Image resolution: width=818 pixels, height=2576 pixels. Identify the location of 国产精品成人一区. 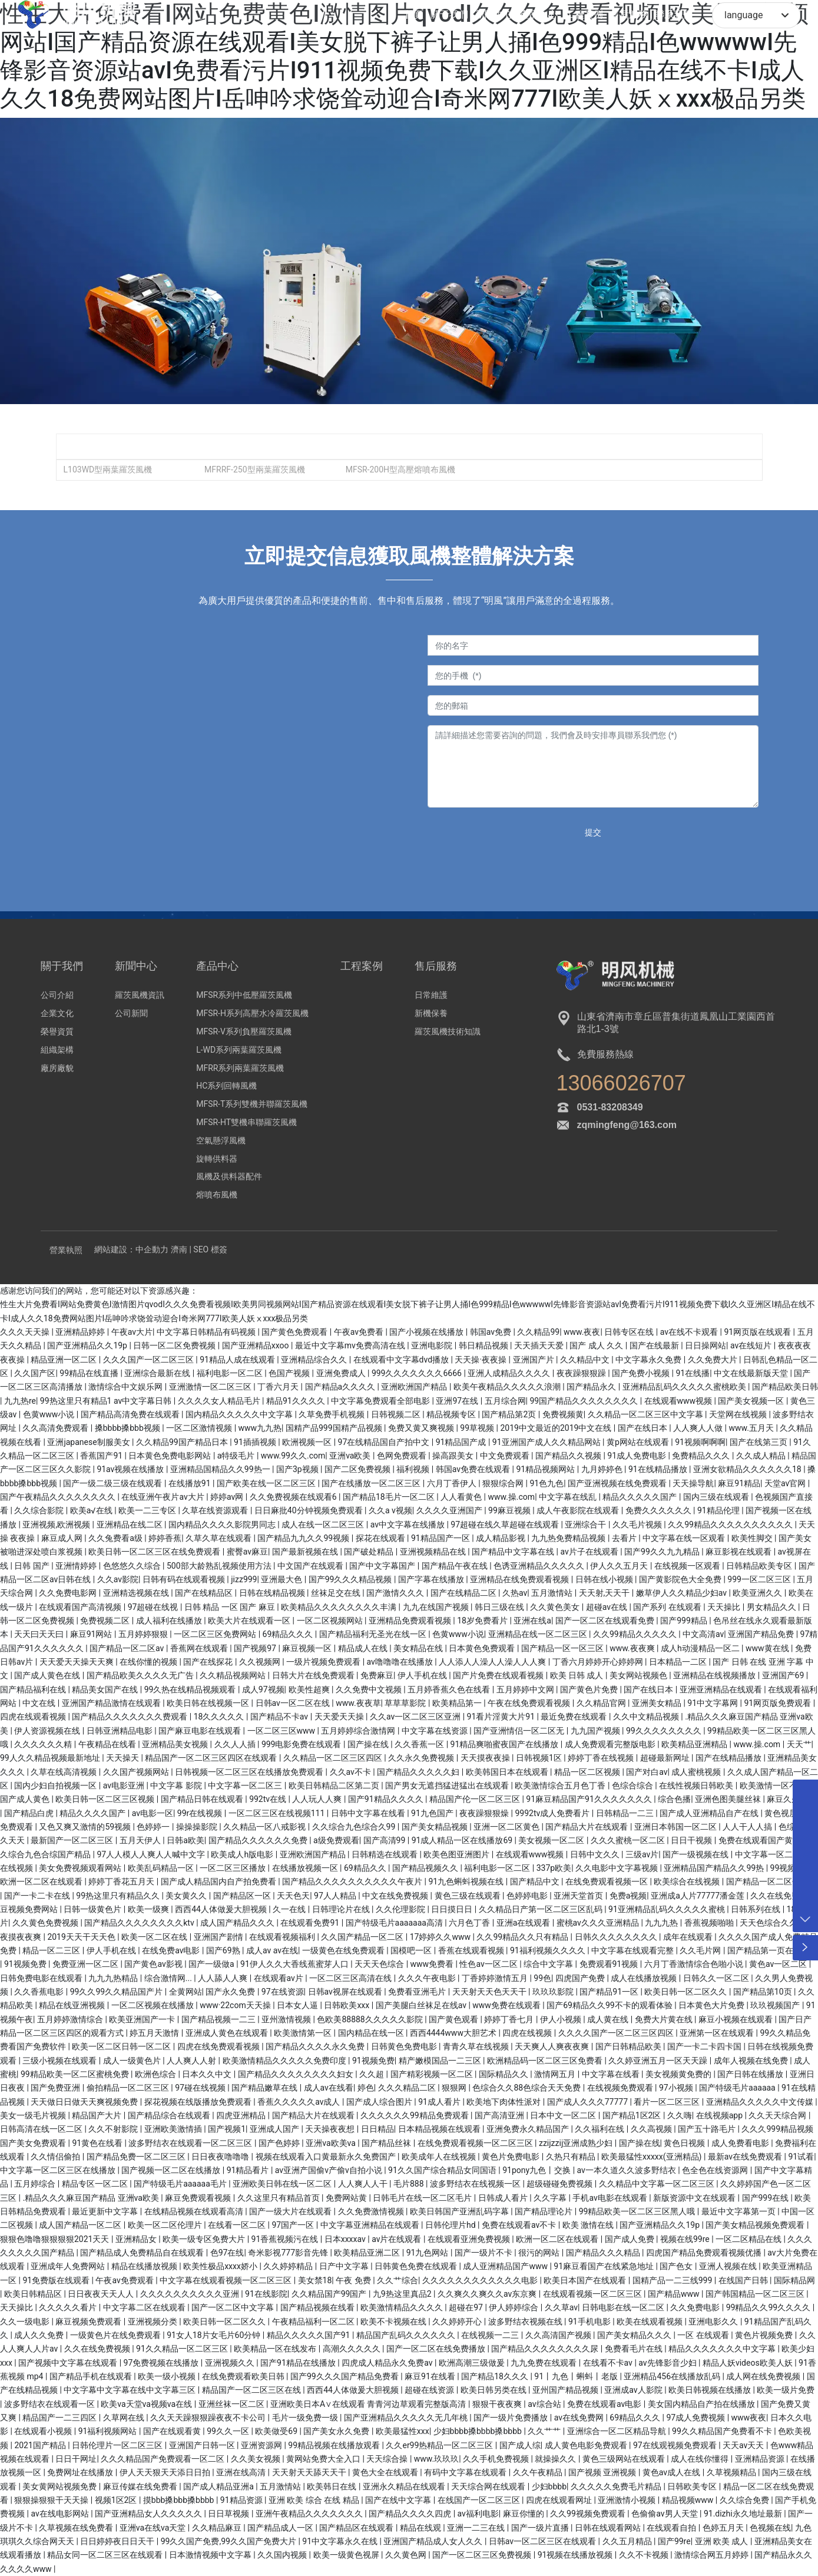
(281, 2527).